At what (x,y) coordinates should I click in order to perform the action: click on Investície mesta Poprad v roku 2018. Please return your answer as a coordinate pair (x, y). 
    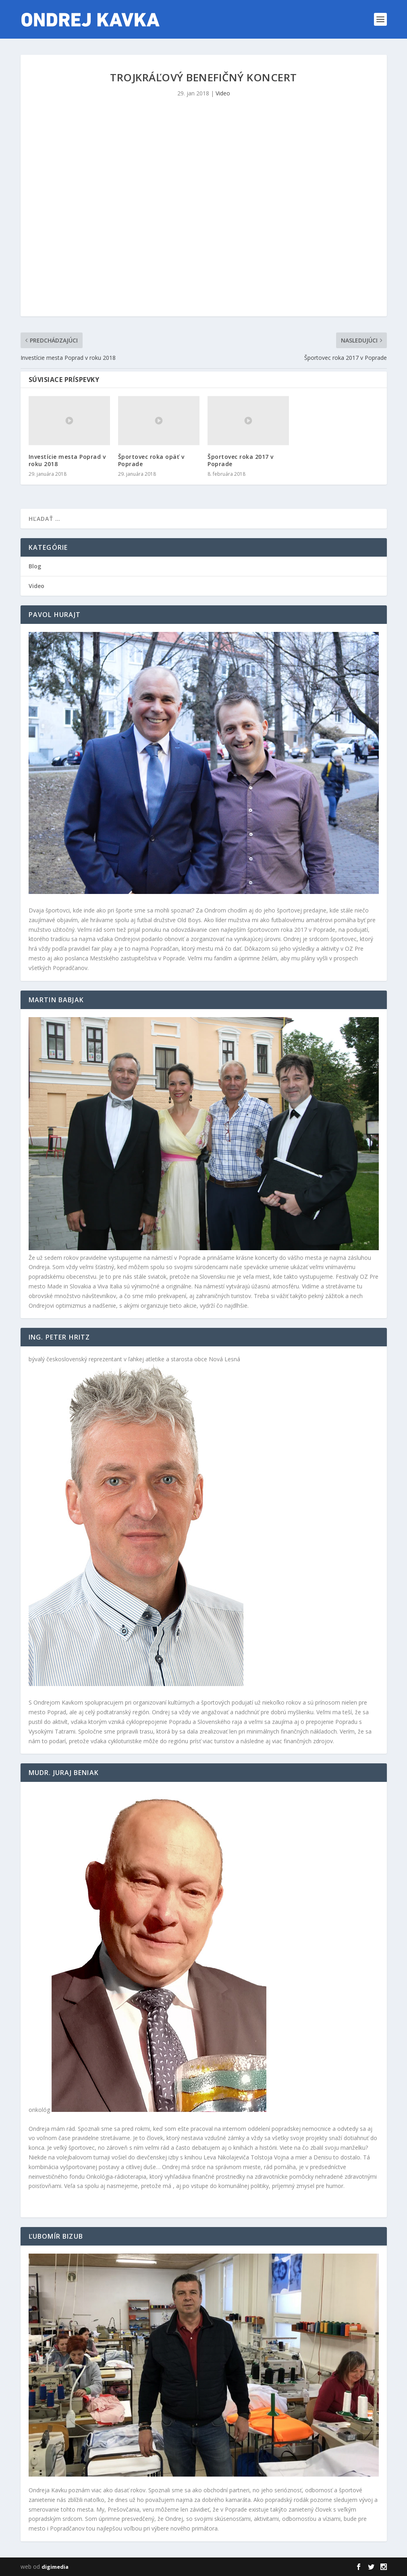
    Looking at the image, I should click on (67, 460).